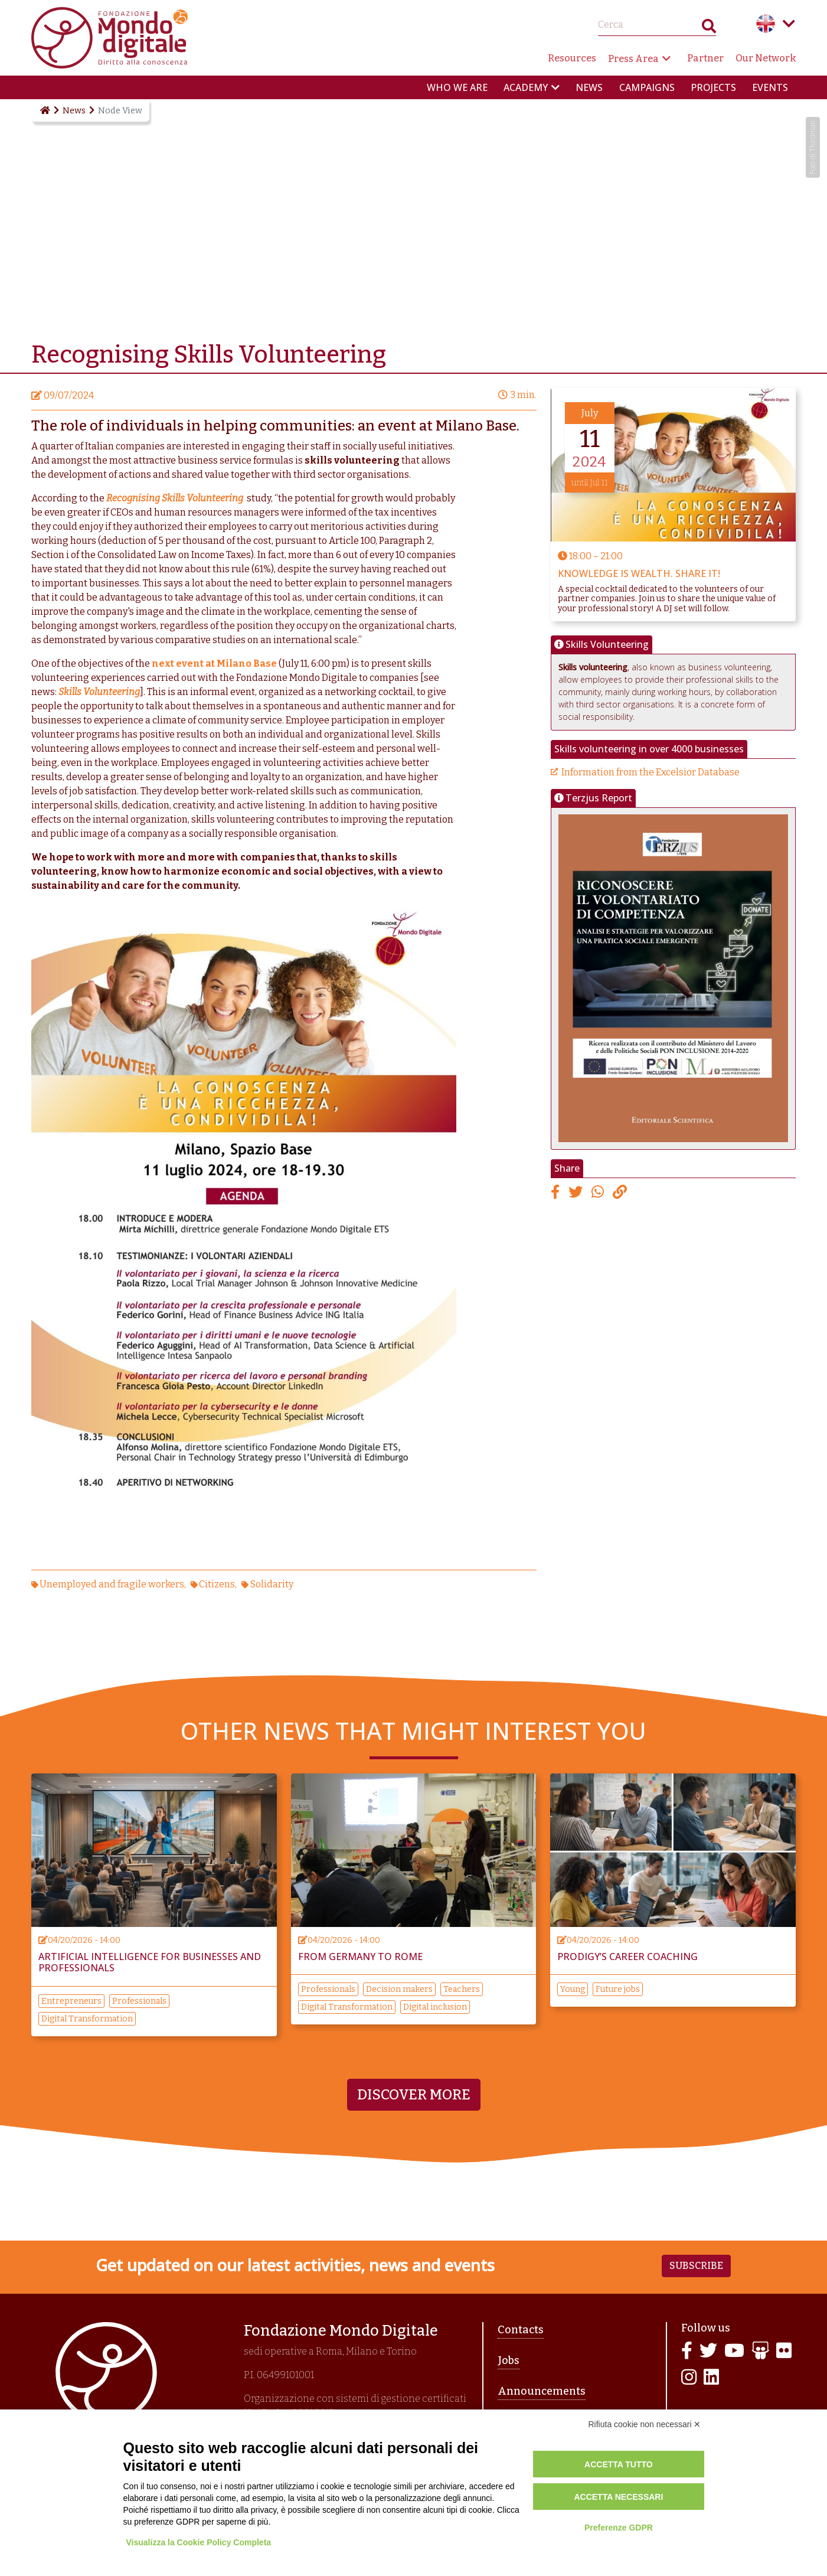  What do you see at coordinates (572, 58) in the screenshot?
I see `Resources` at bounding box center [572, 58].